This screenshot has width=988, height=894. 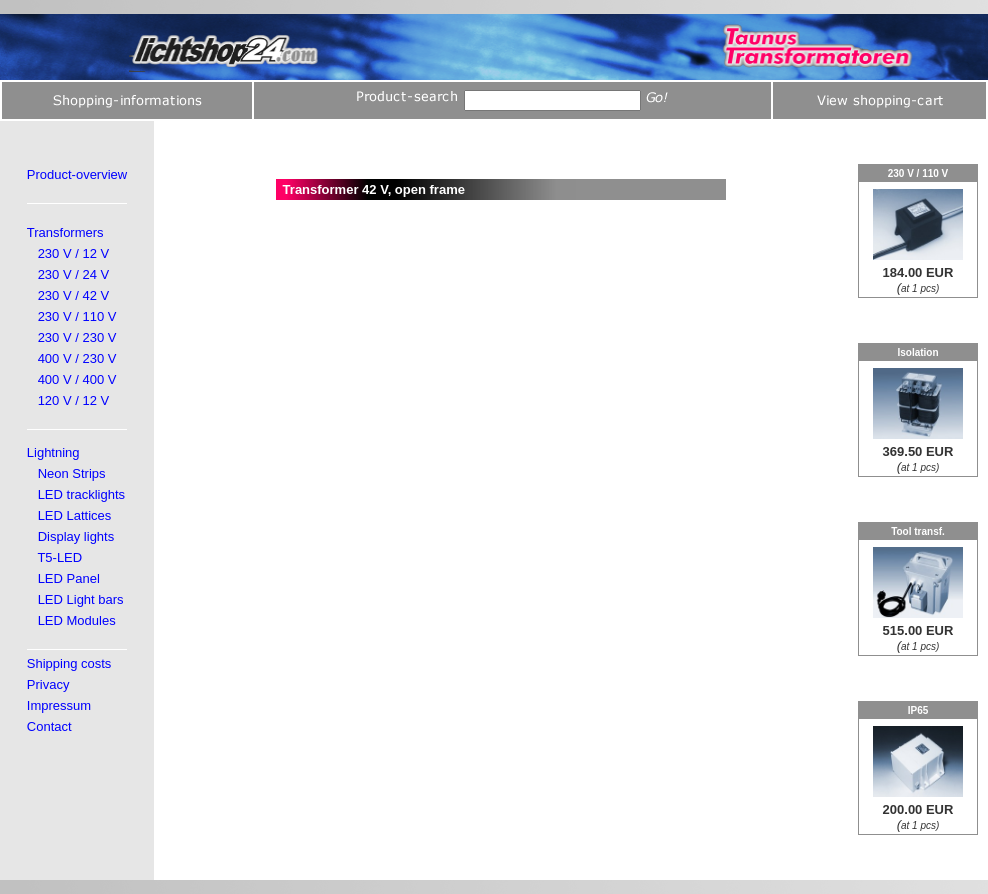 I want to click on Privacy, so click(x=48, y=684).